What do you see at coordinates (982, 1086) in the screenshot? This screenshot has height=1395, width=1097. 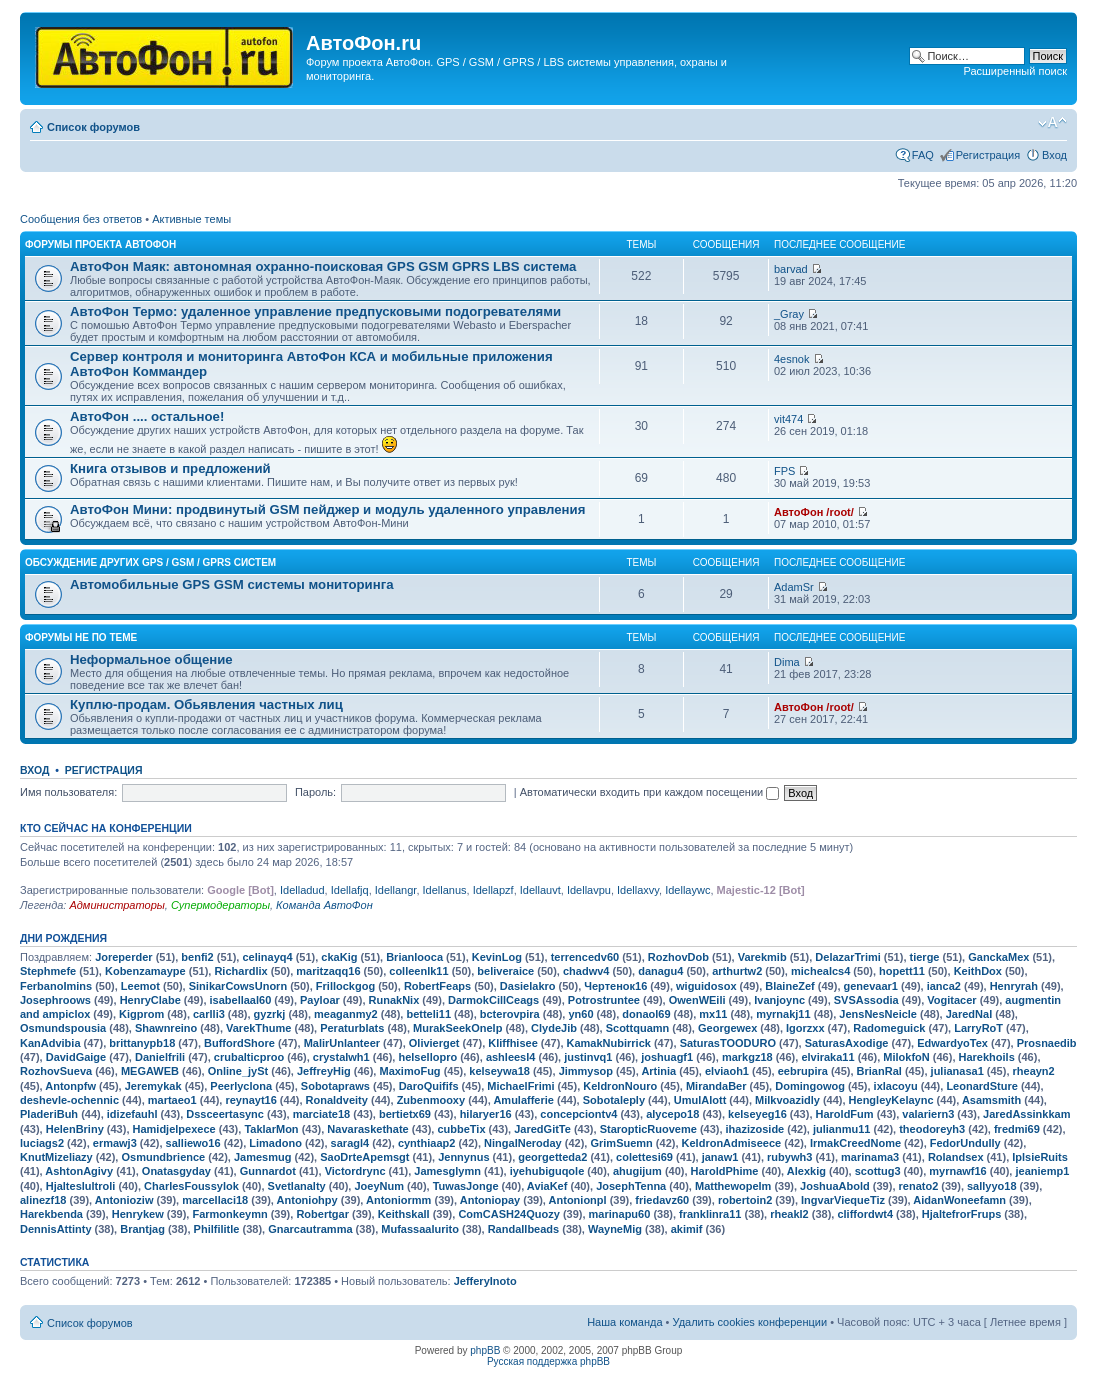 I see `LeonardSture` at bounding box center [982, 1086].